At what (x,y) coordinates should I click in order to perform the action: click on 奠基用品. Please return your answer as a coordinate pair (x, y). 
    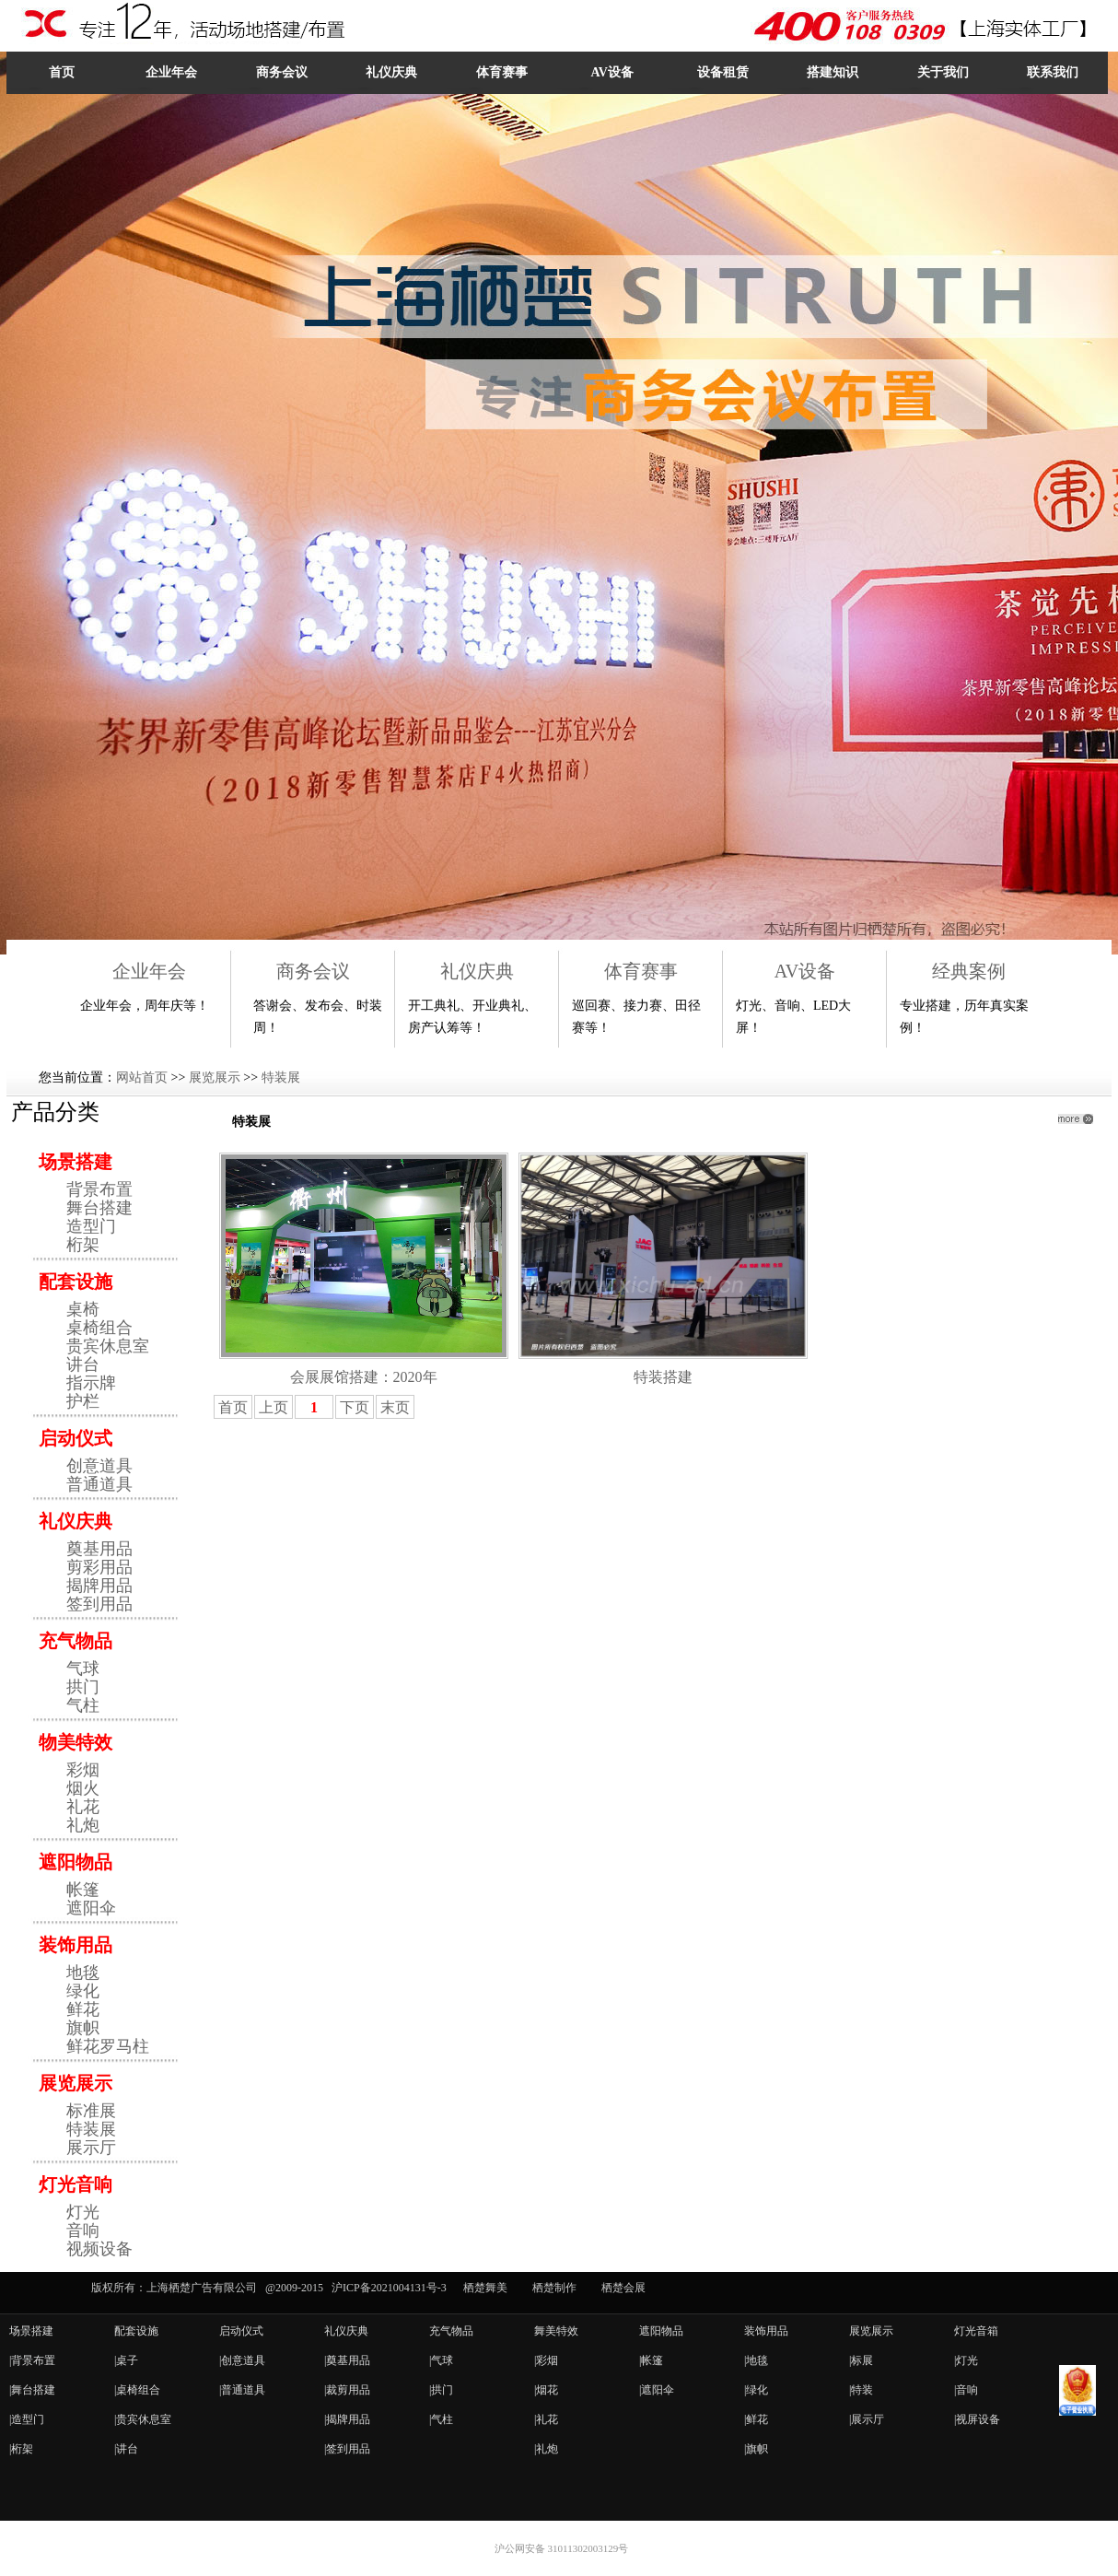
    Looking at the image, I should click on (99, 1549).